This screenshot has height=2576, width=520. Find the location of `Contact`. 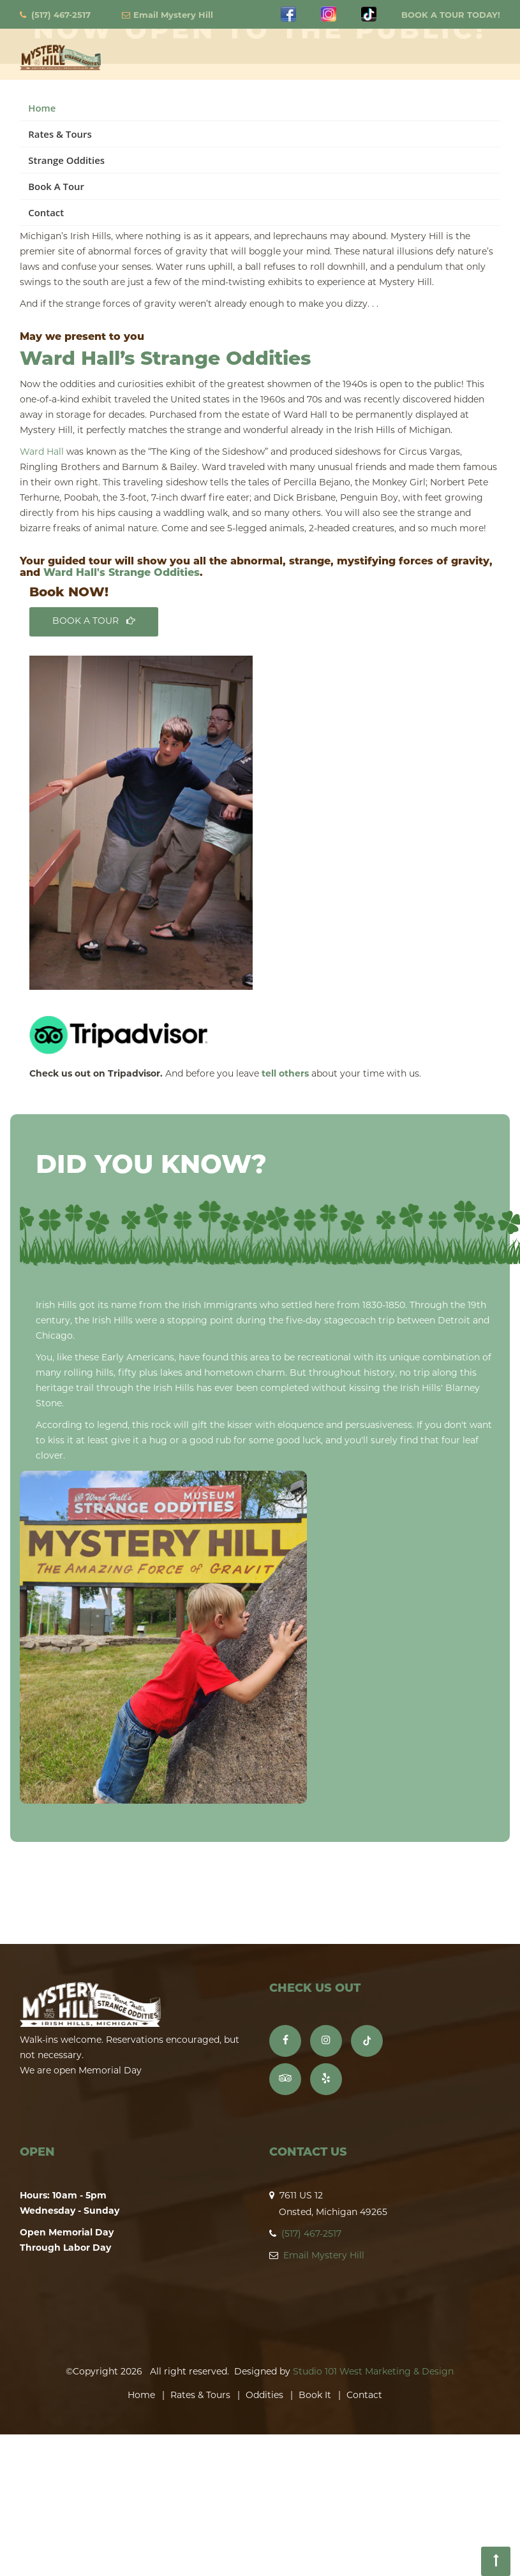

Contact is located at coordinates (46, 212).